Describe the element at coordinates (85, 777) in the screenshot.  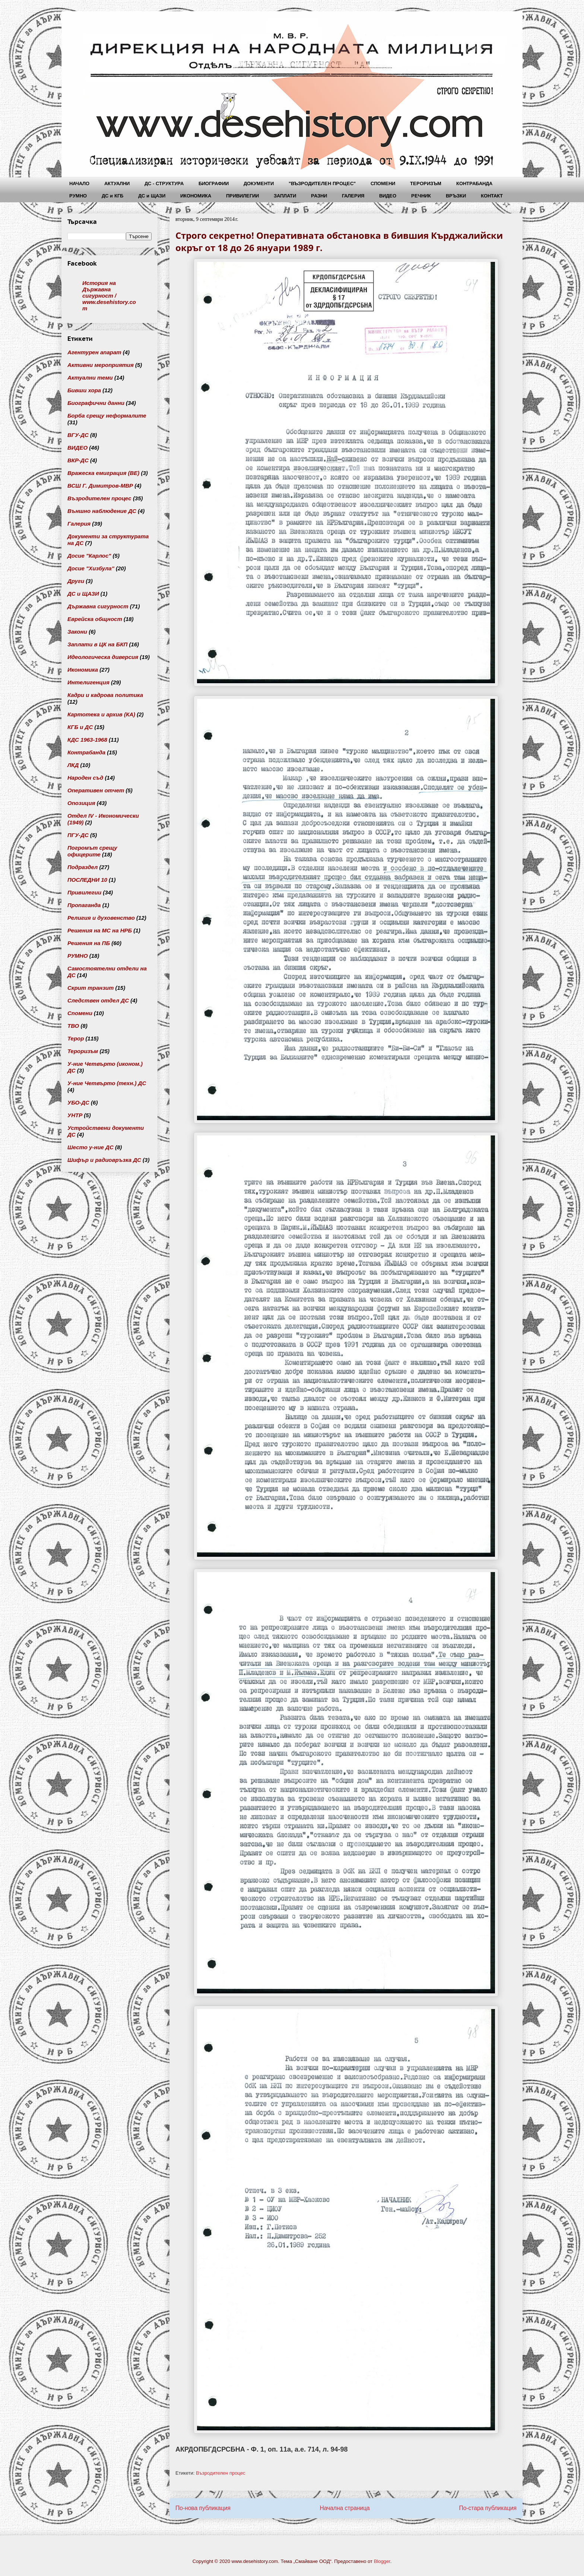
I see `Народен съд` at that location.